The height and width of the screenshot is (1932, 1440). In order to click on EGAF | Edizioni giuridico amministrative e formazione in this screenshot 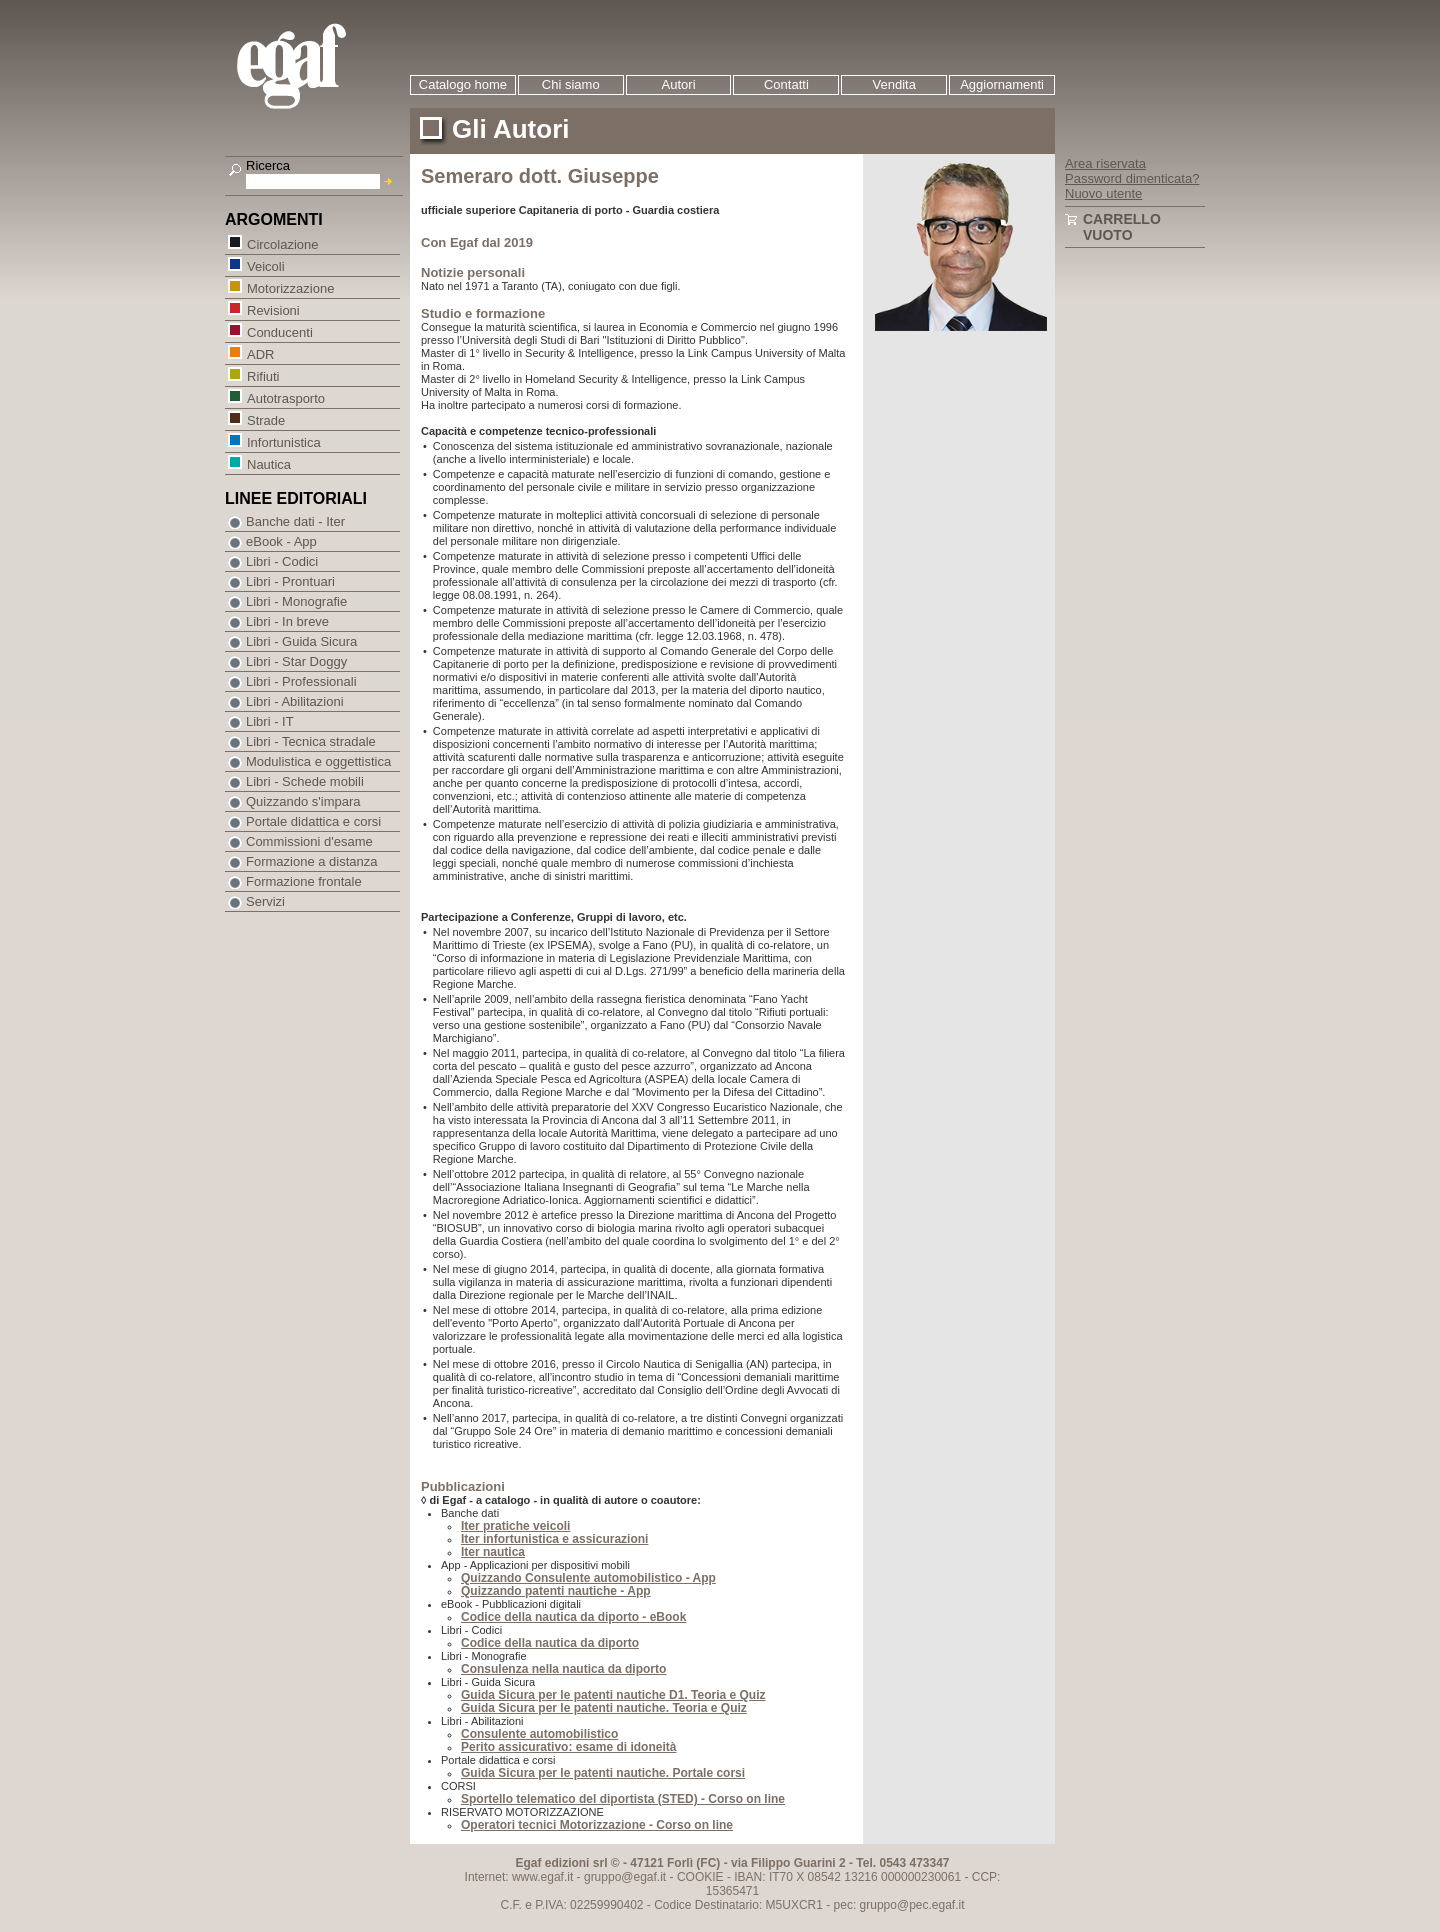, I will do `click(316, 68)`.